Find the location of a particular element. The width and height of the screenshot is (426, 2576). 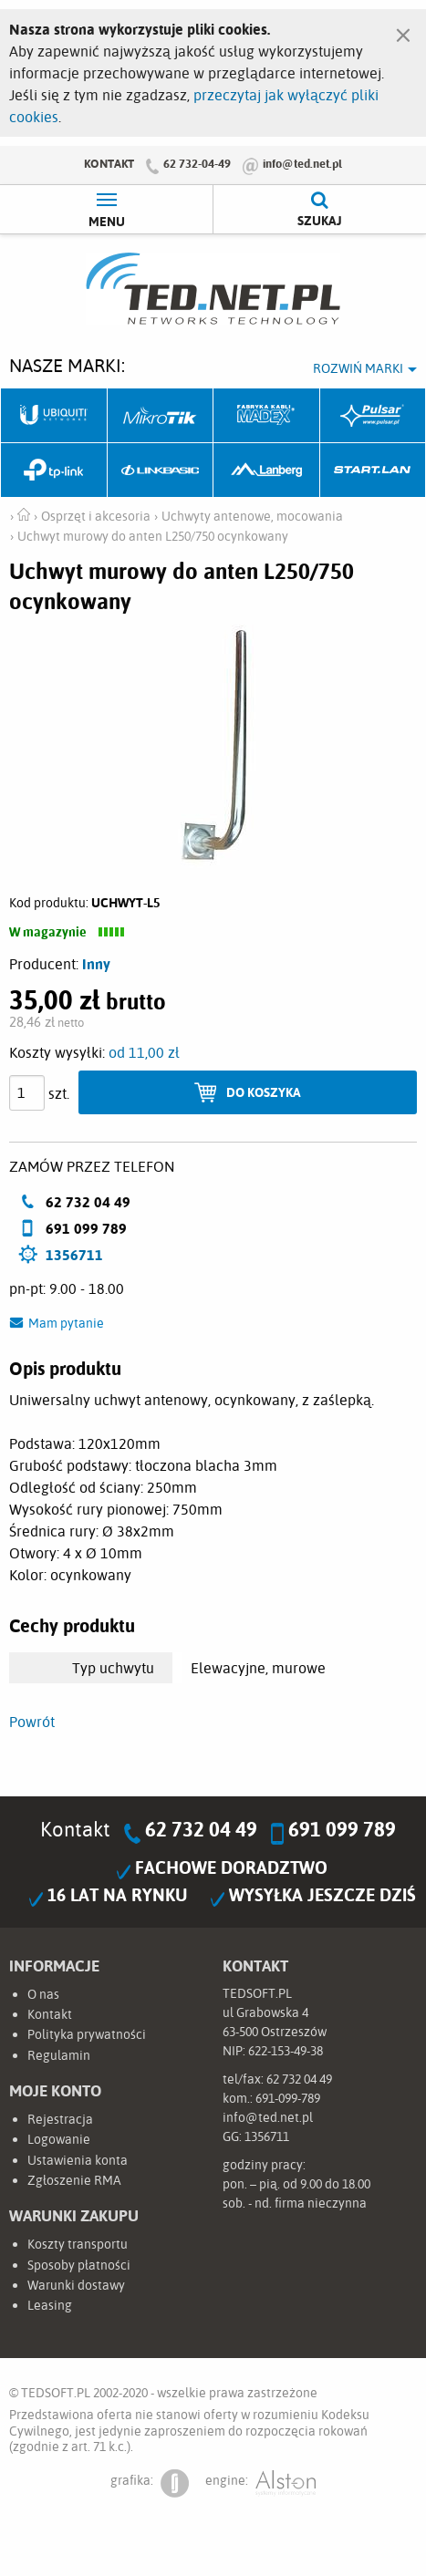

Fabryka Kabli Madex is located at coordinates (266, 415).